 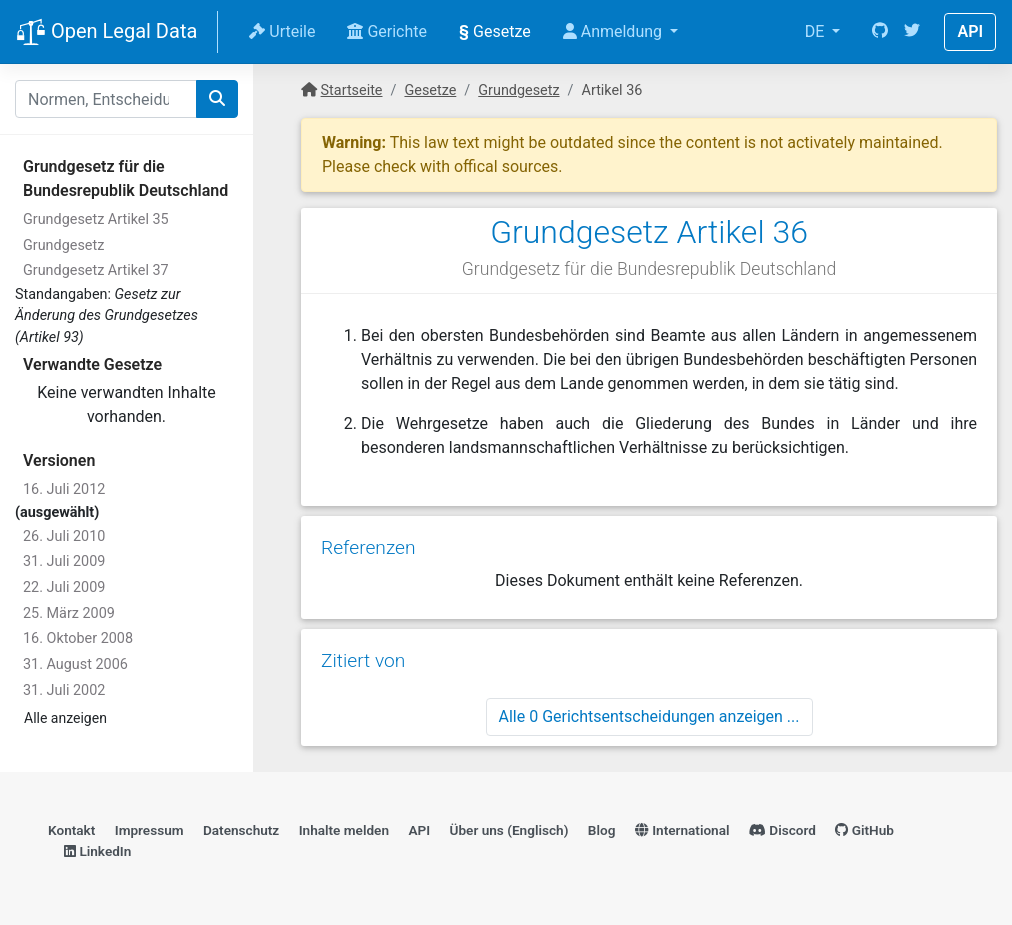 I want to click on DE, so click(x=817, y=31).